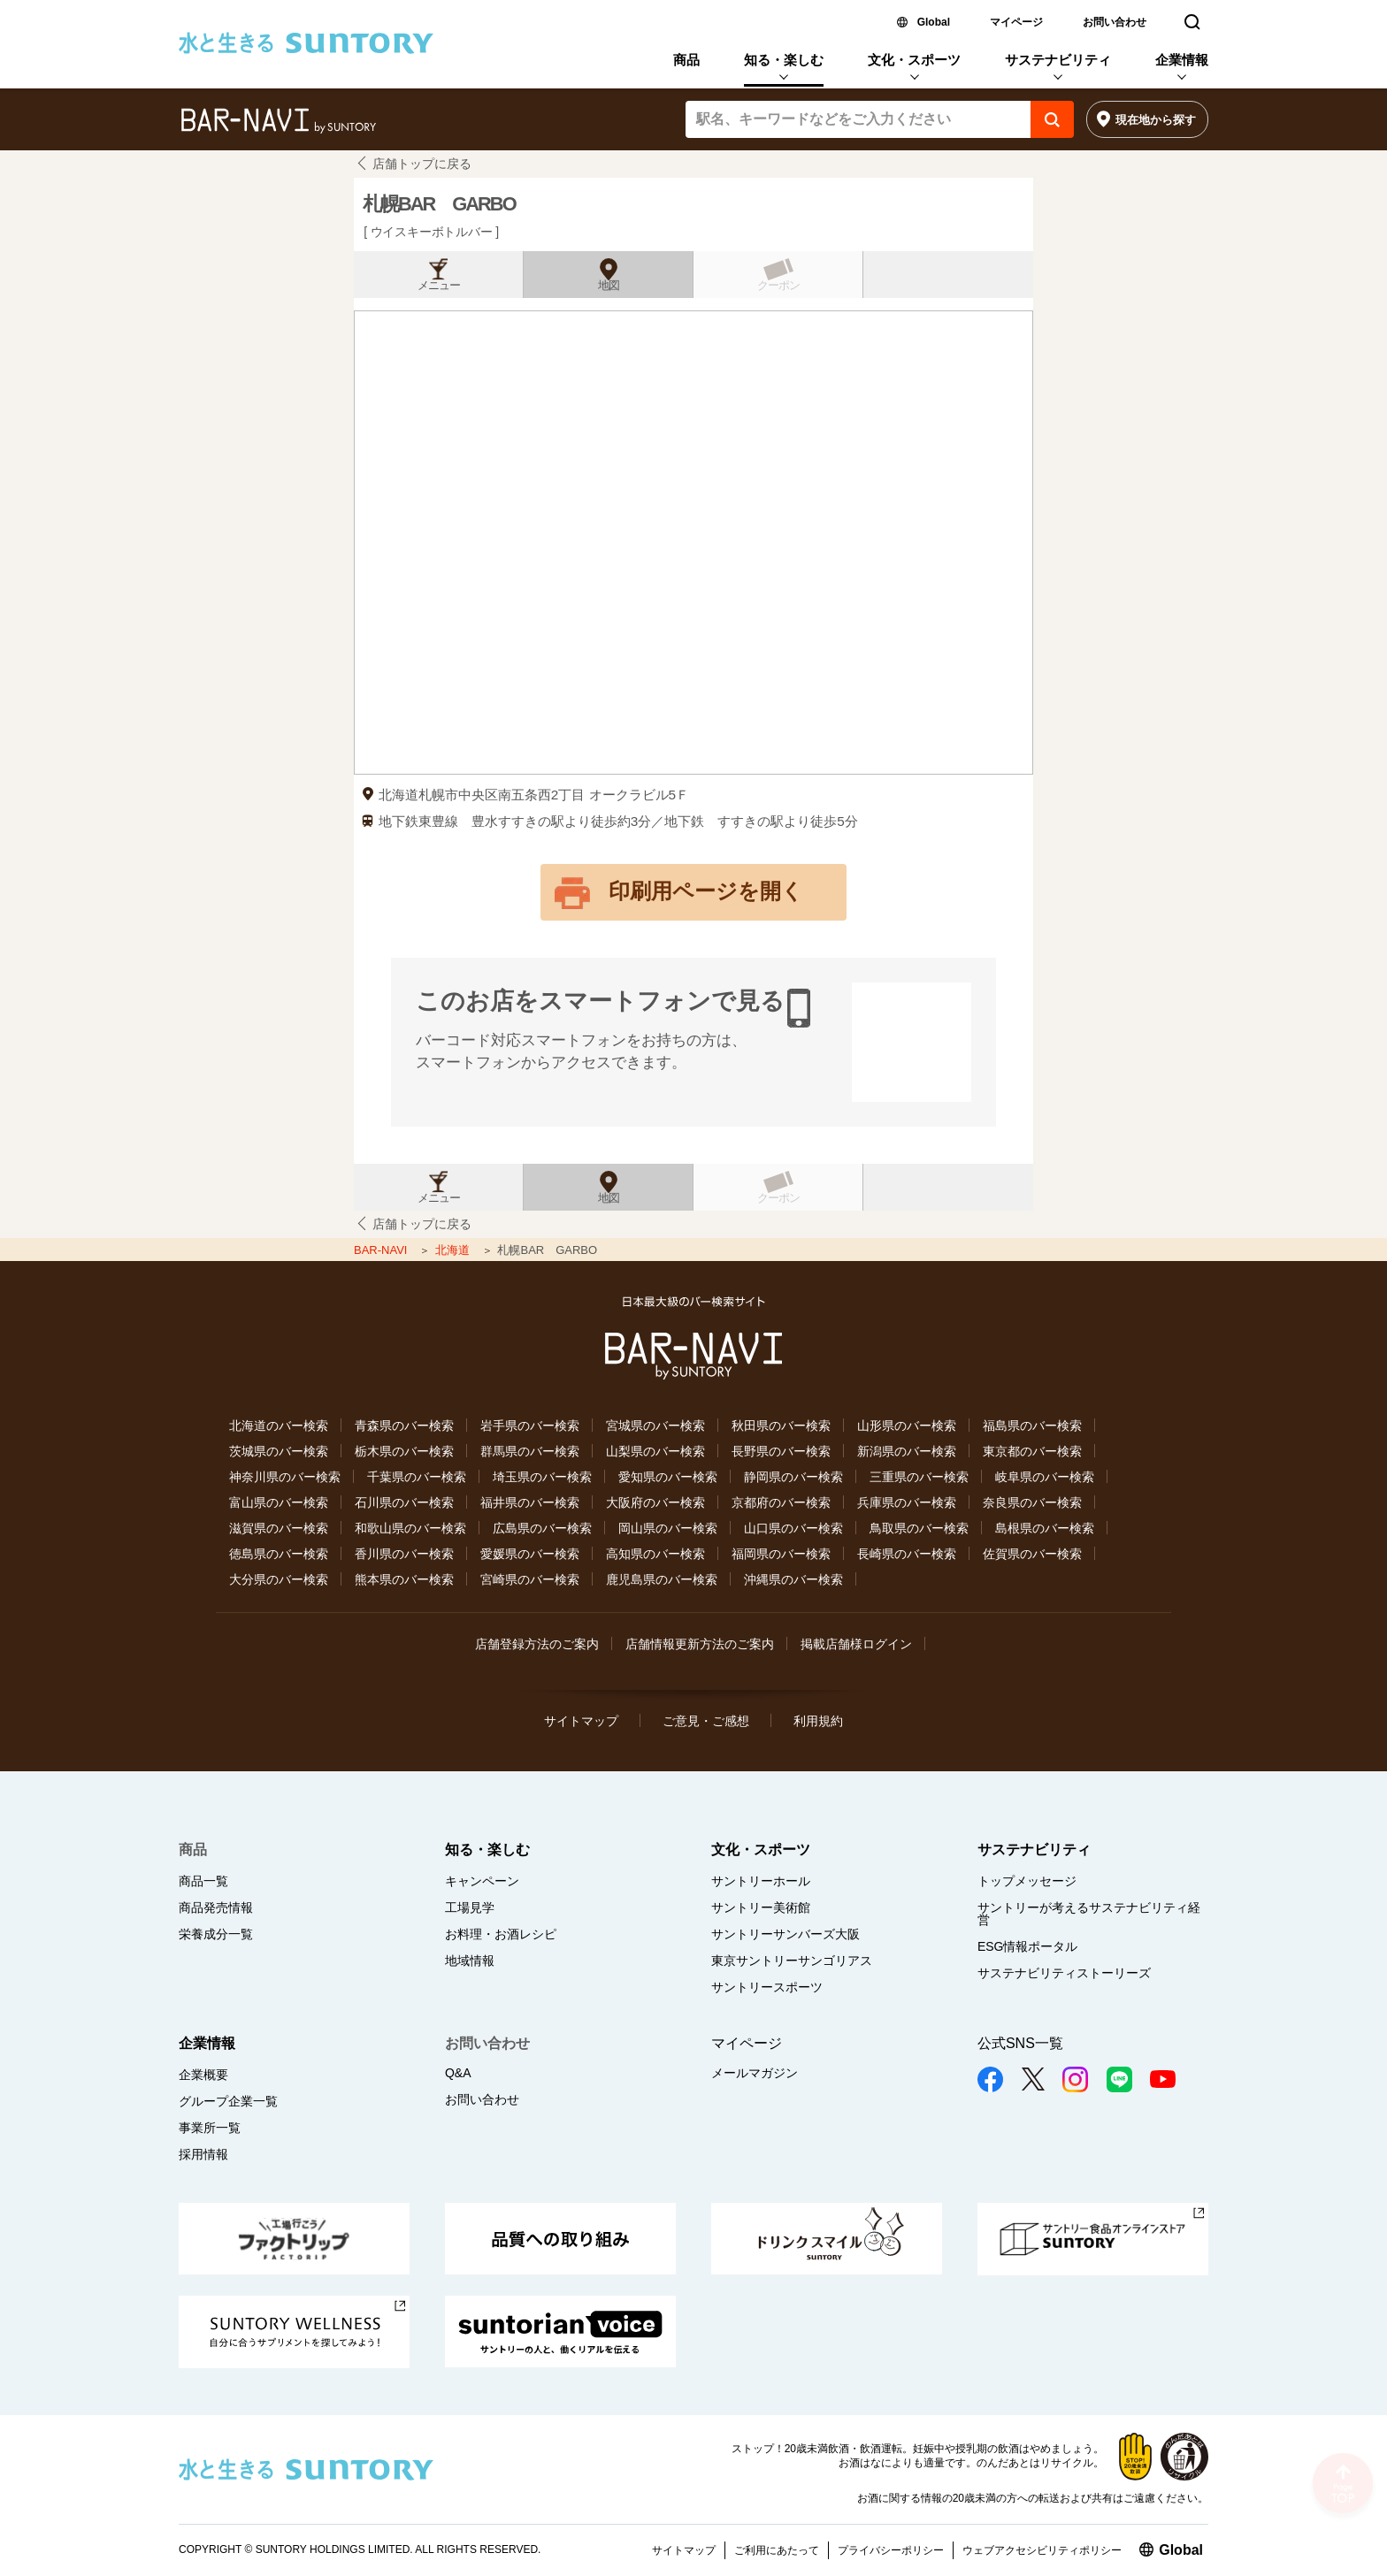 Image resolution: width=1387 pixels, height=2576 pixels. What do you see at coordinates (1020, 2043) in the screenshot?
I see `公式SNS一覧` at bounding box center [1020, 2043].